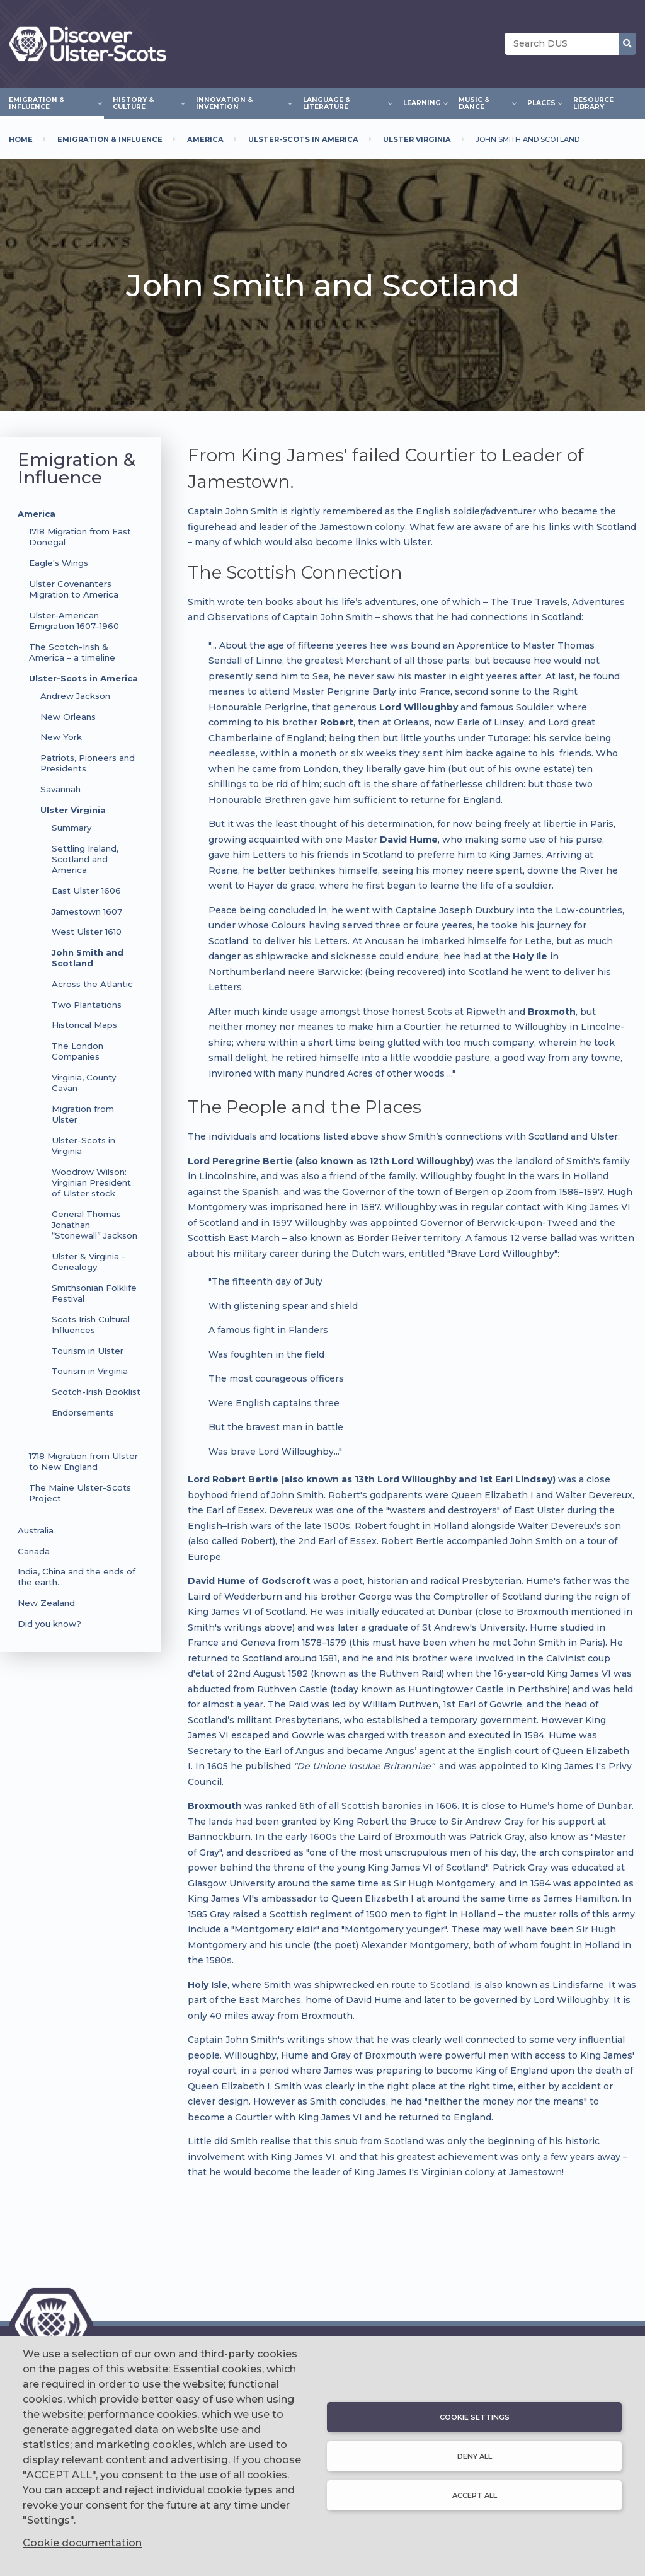 The height and width of the screenshot is (2576, 645). What do you see at coordinates (72, 652) in the screenshot?
I see `The Scotch-Irish & America – a timeline` at bounding box center [72, 652].